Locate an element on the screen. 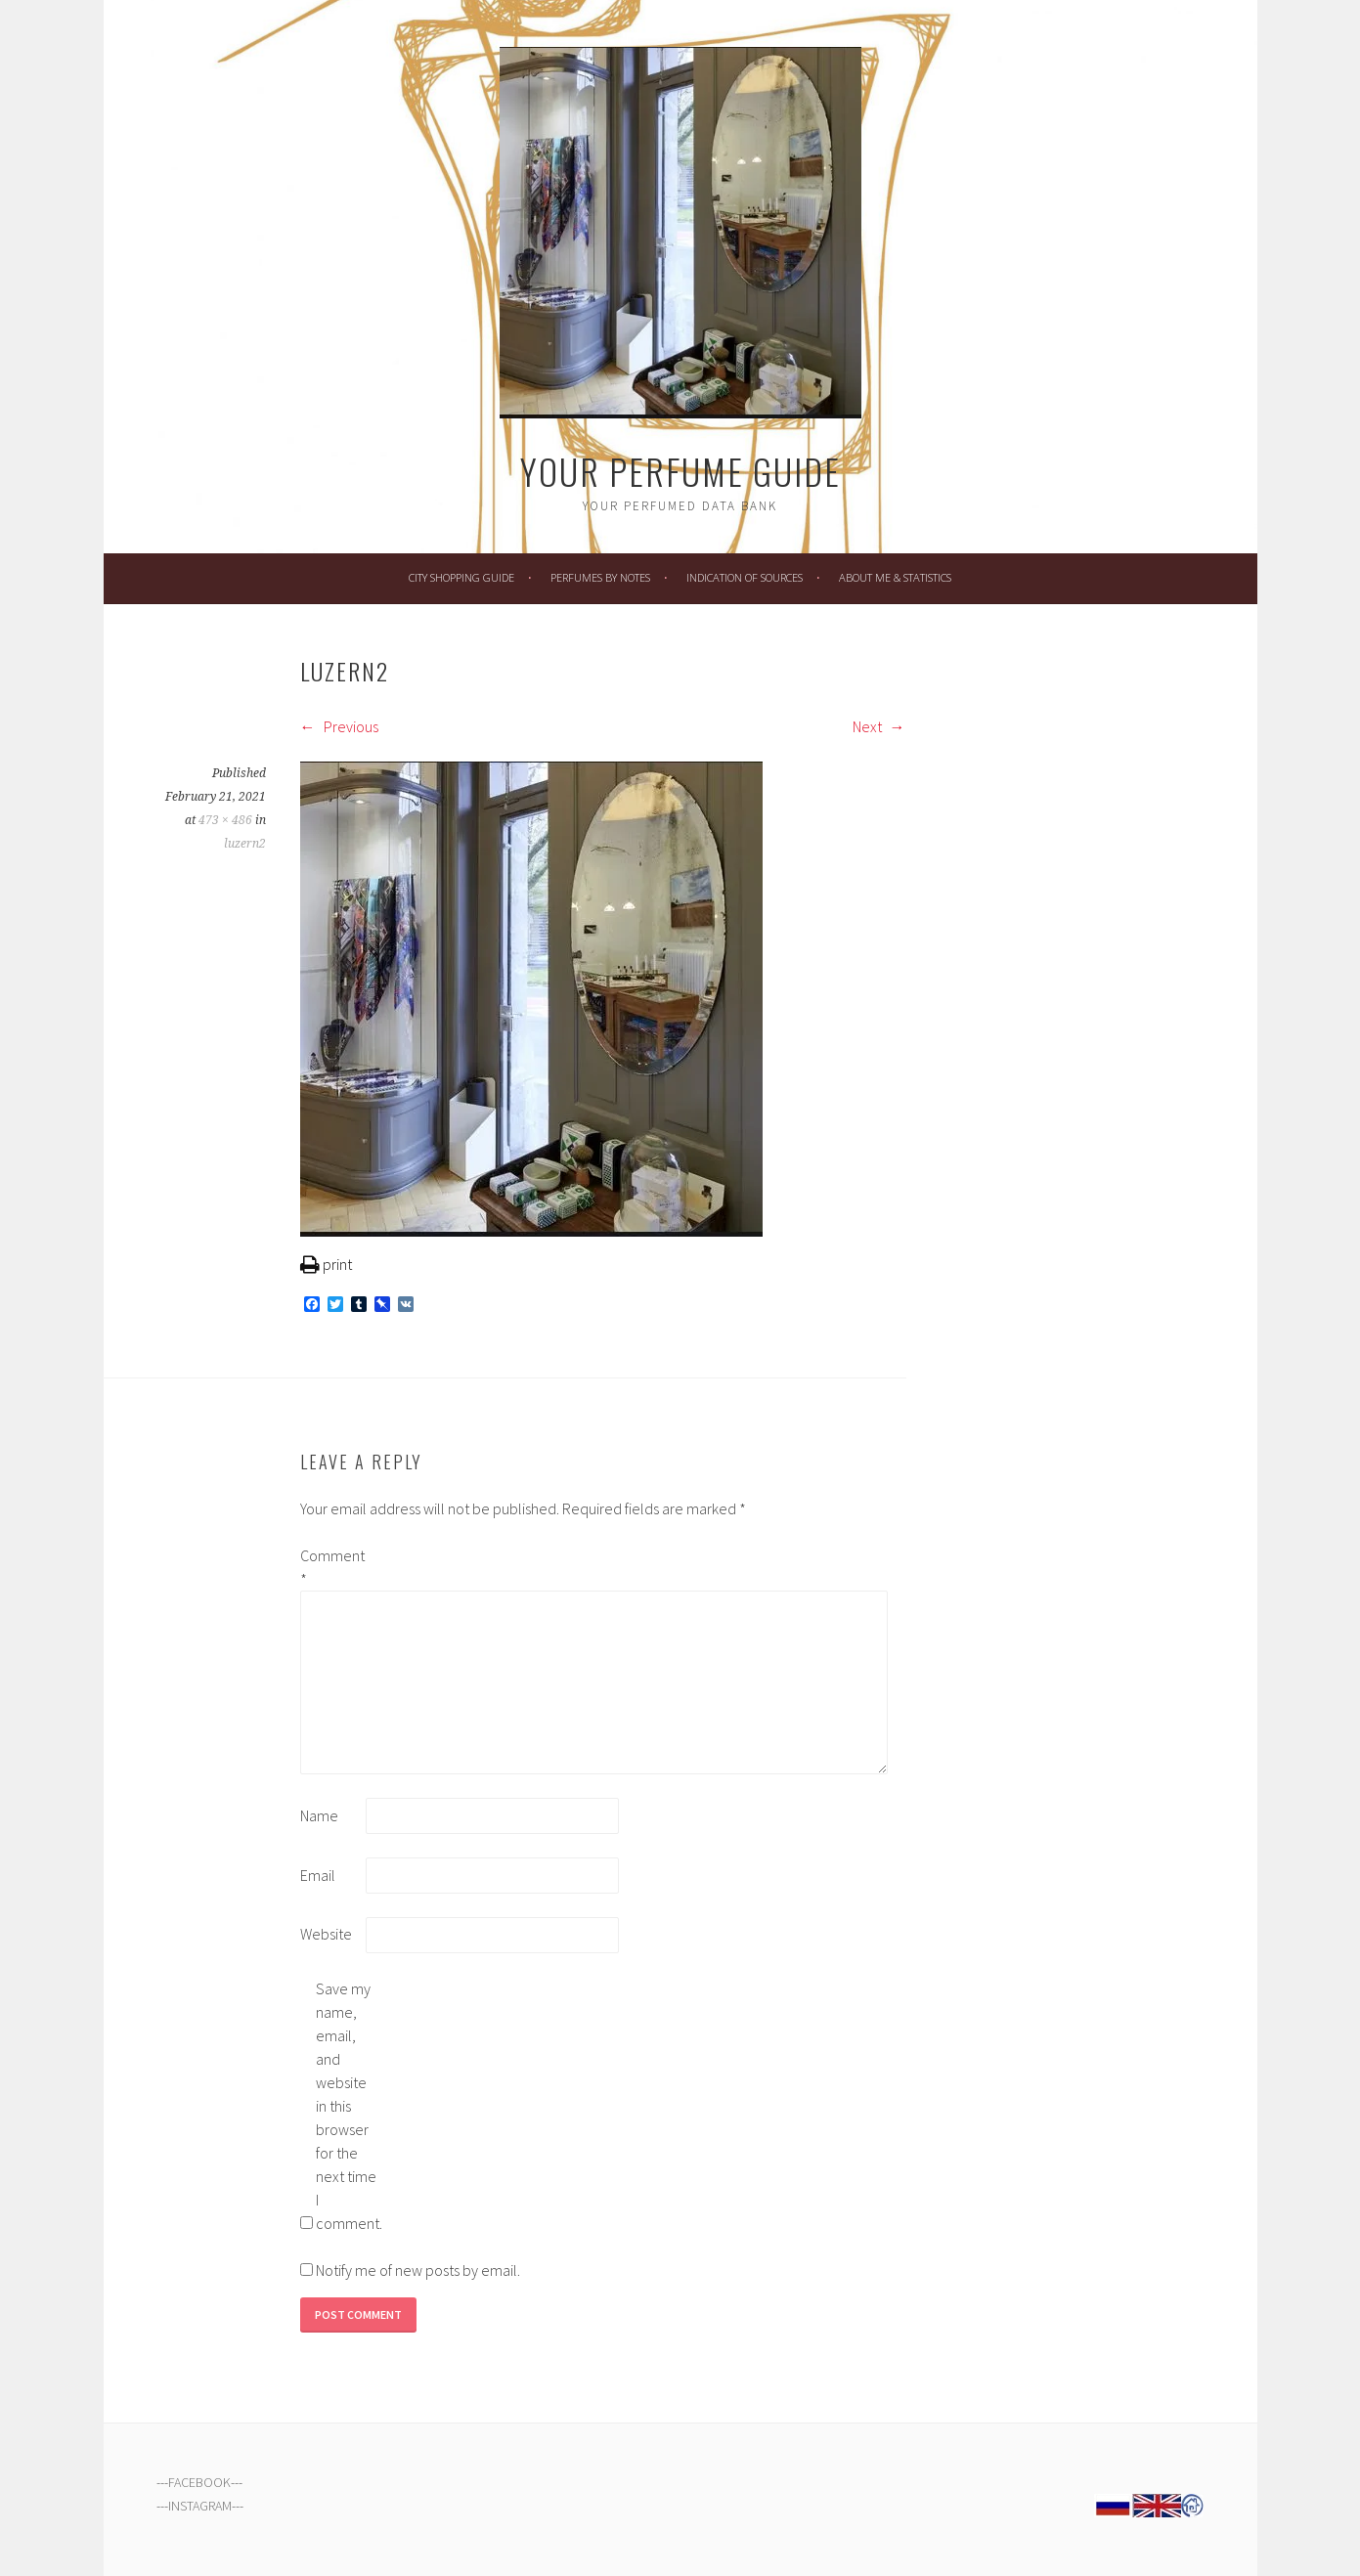  Indication of Sources is located at coordinates (744, 577).